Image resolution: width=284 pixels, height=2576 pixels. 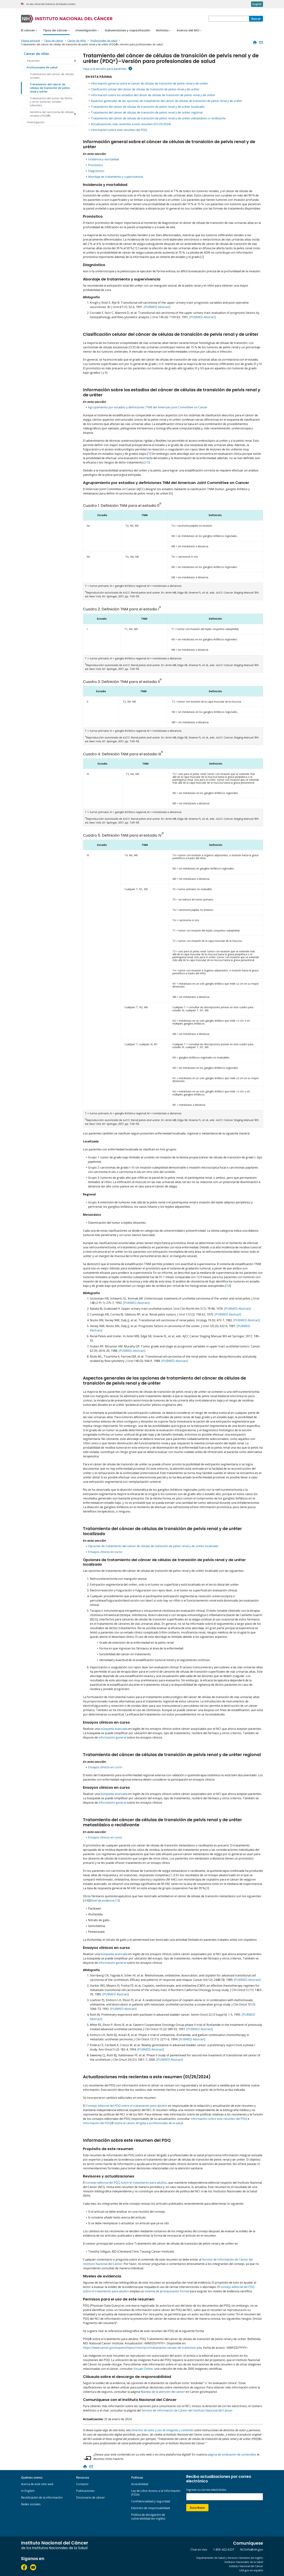 What do you see at coordinates (150, 2501) in the screenshot?
I see `Confidencialidad y seguridad` at bounding box center [150, 2501].